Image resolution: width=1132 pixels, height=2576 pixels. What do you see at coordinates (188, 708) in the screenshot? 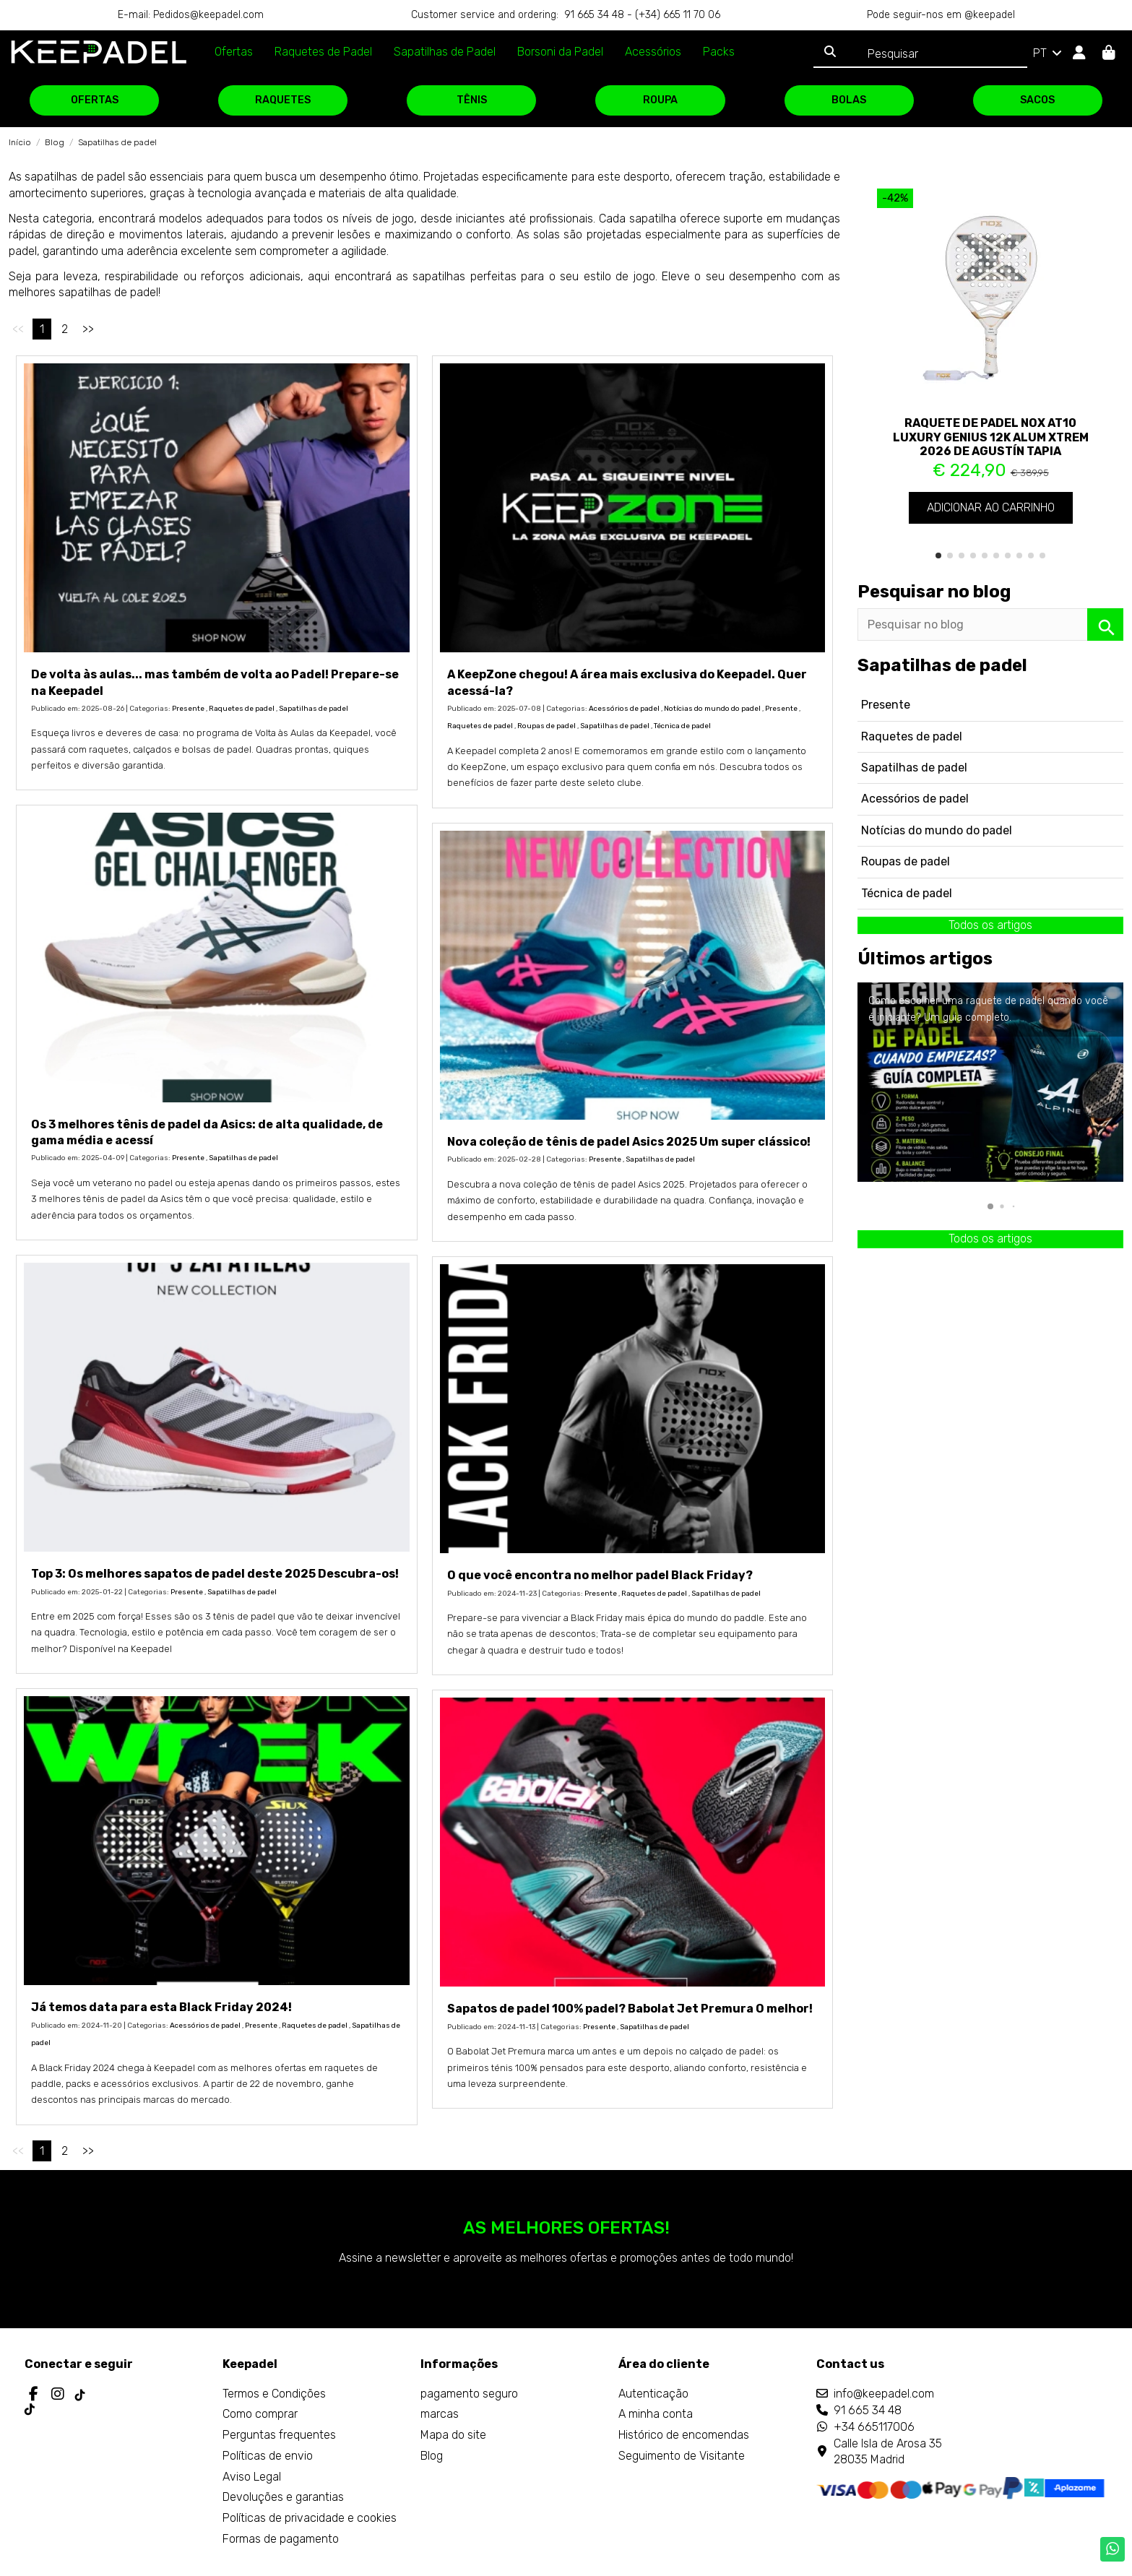
I see `Presente` at bounding box center [188, 708].